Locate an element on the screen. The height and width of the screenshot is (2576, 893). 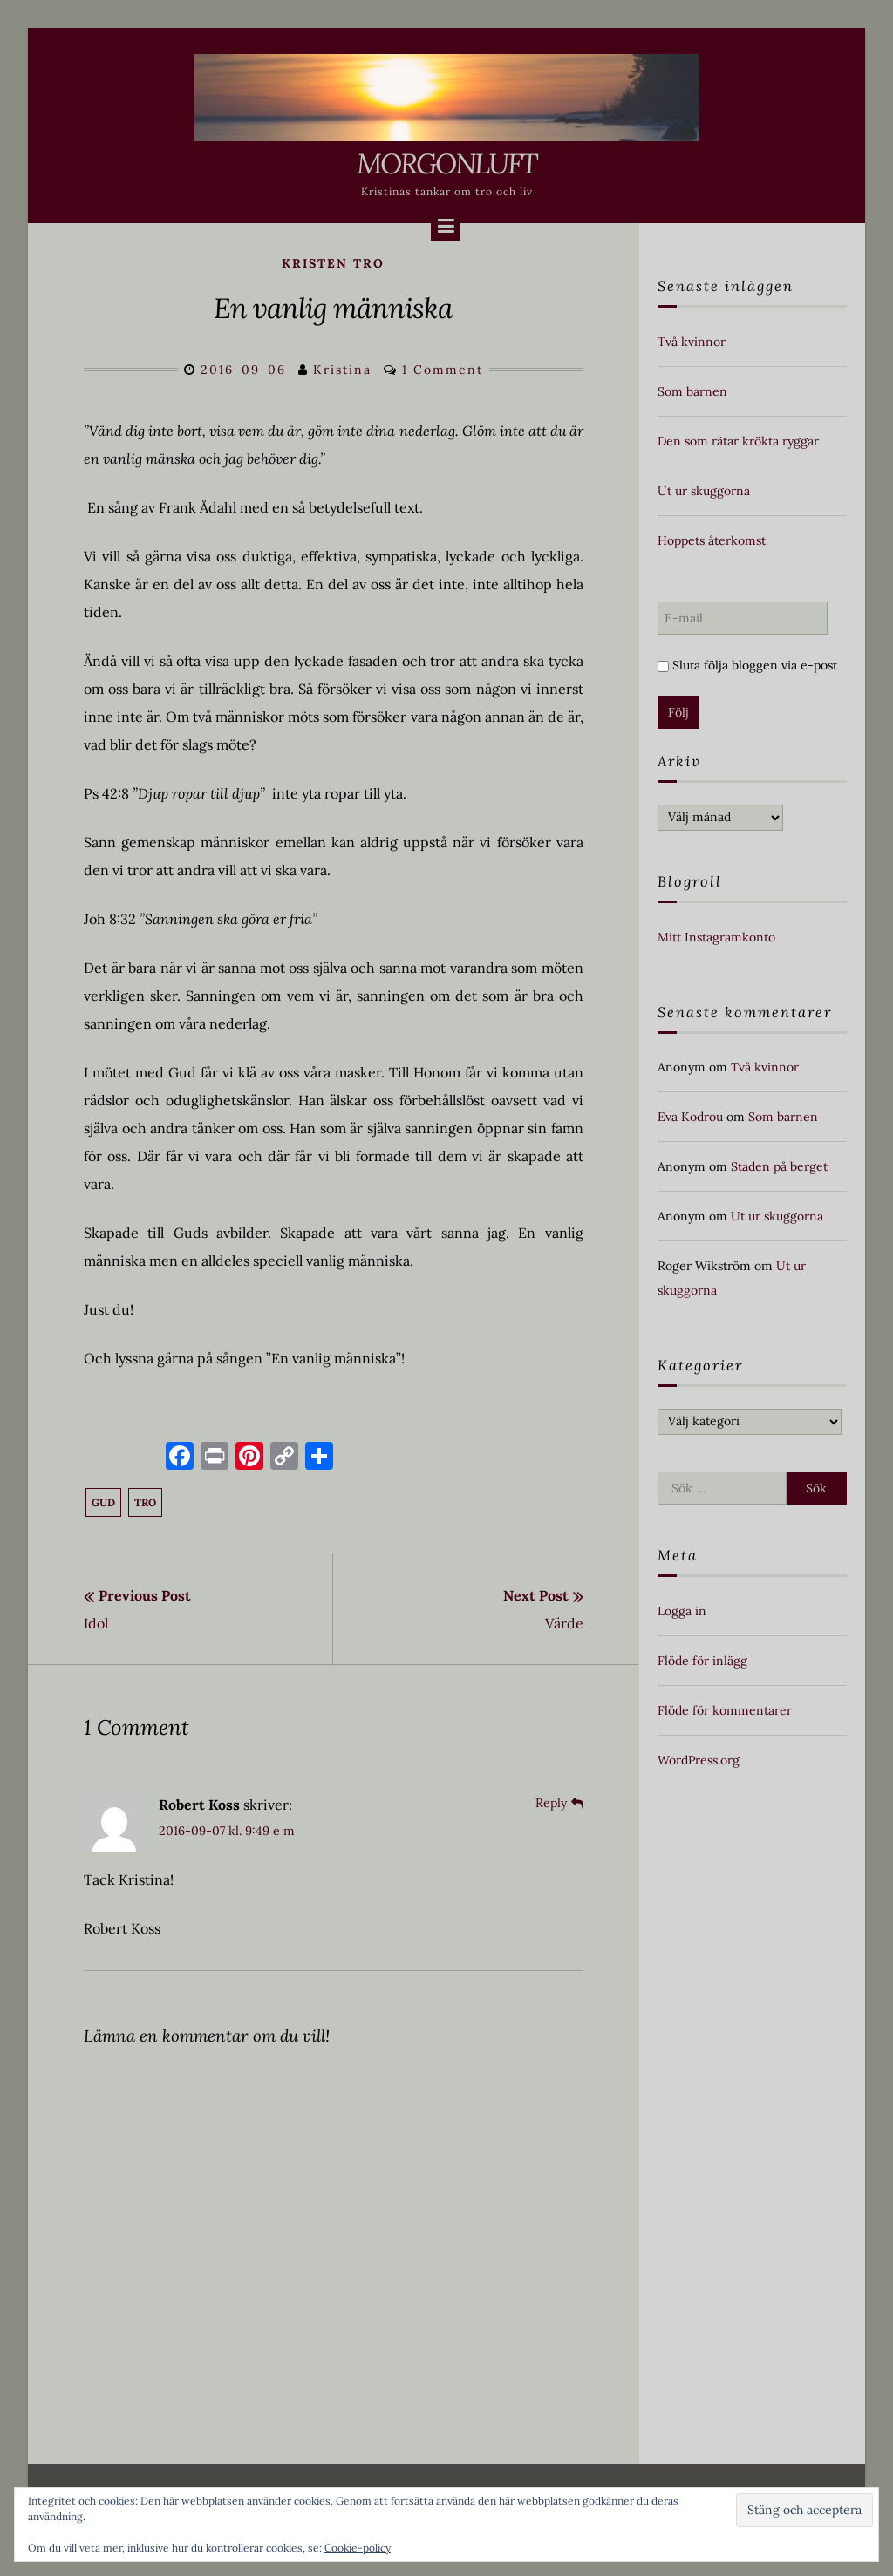
WordPress.org is located at coordinates (699, 1760).